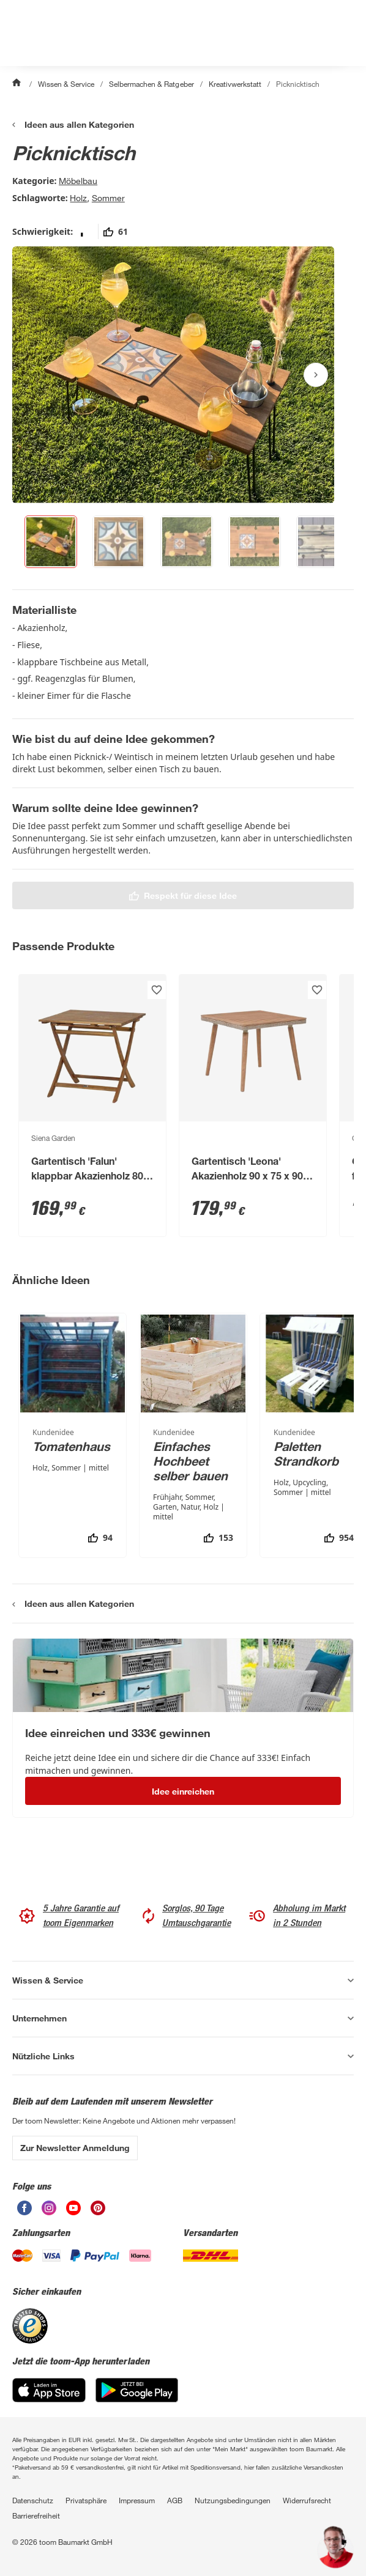  Describe the element at coordinates (85, 2500) in the screenshot. I see `Privatsphäre` at that location.